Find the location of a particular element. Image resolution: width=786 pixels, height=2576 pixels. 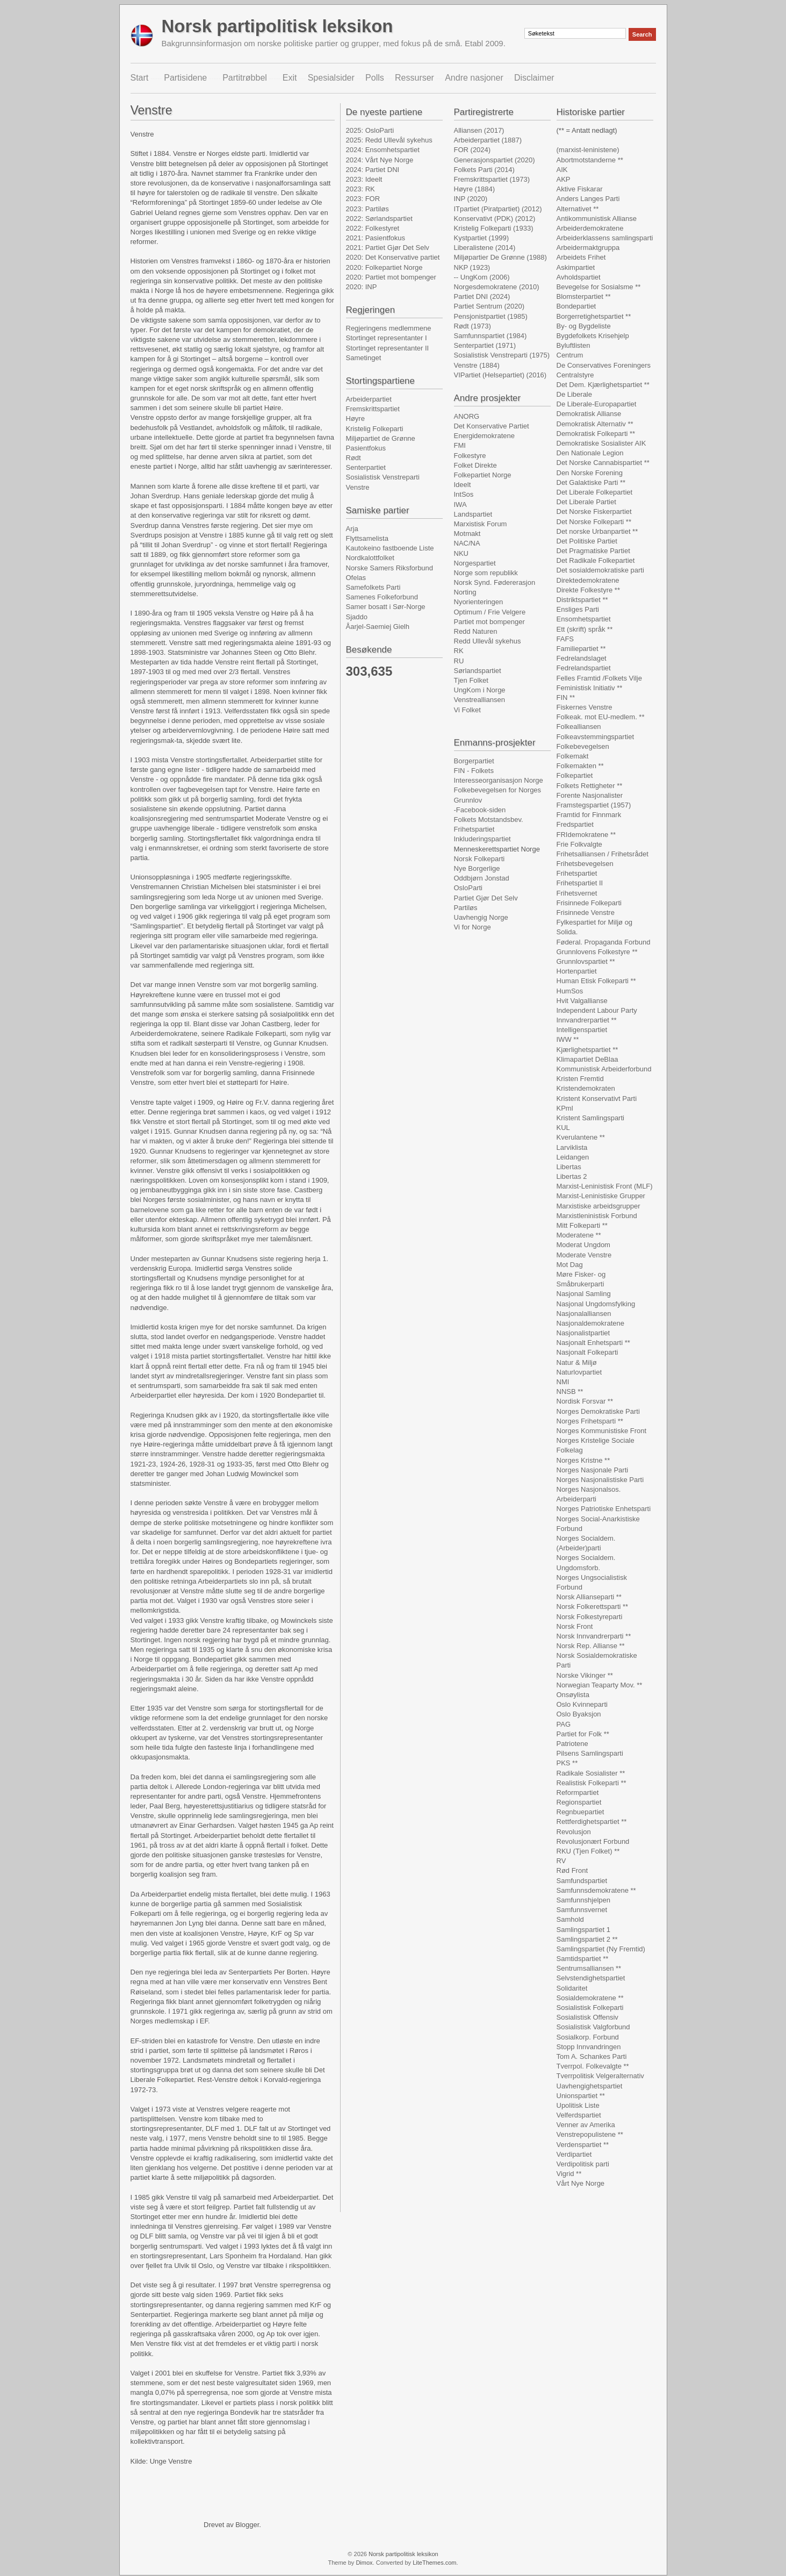

Framstegspartiet (1957) is located at coordinates (594, 805).